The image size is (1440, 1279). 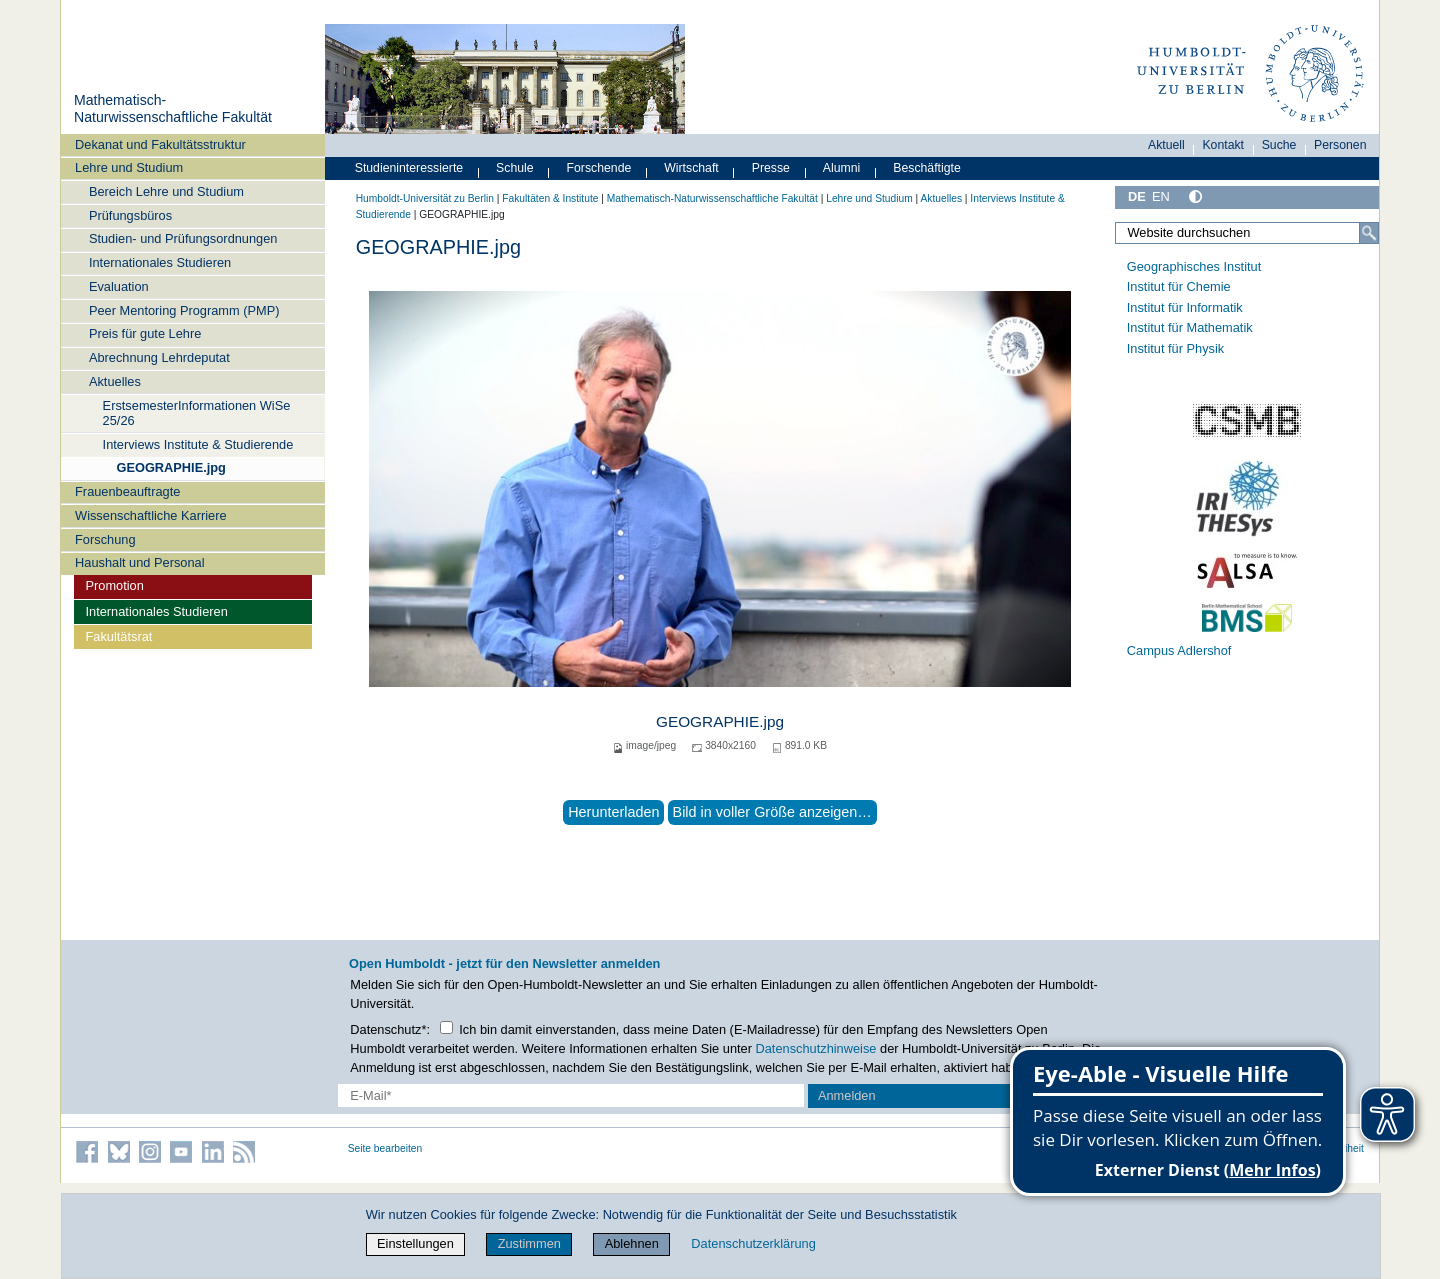 I want to click on Fakultäten & Institute, so click(x=550, y=198).